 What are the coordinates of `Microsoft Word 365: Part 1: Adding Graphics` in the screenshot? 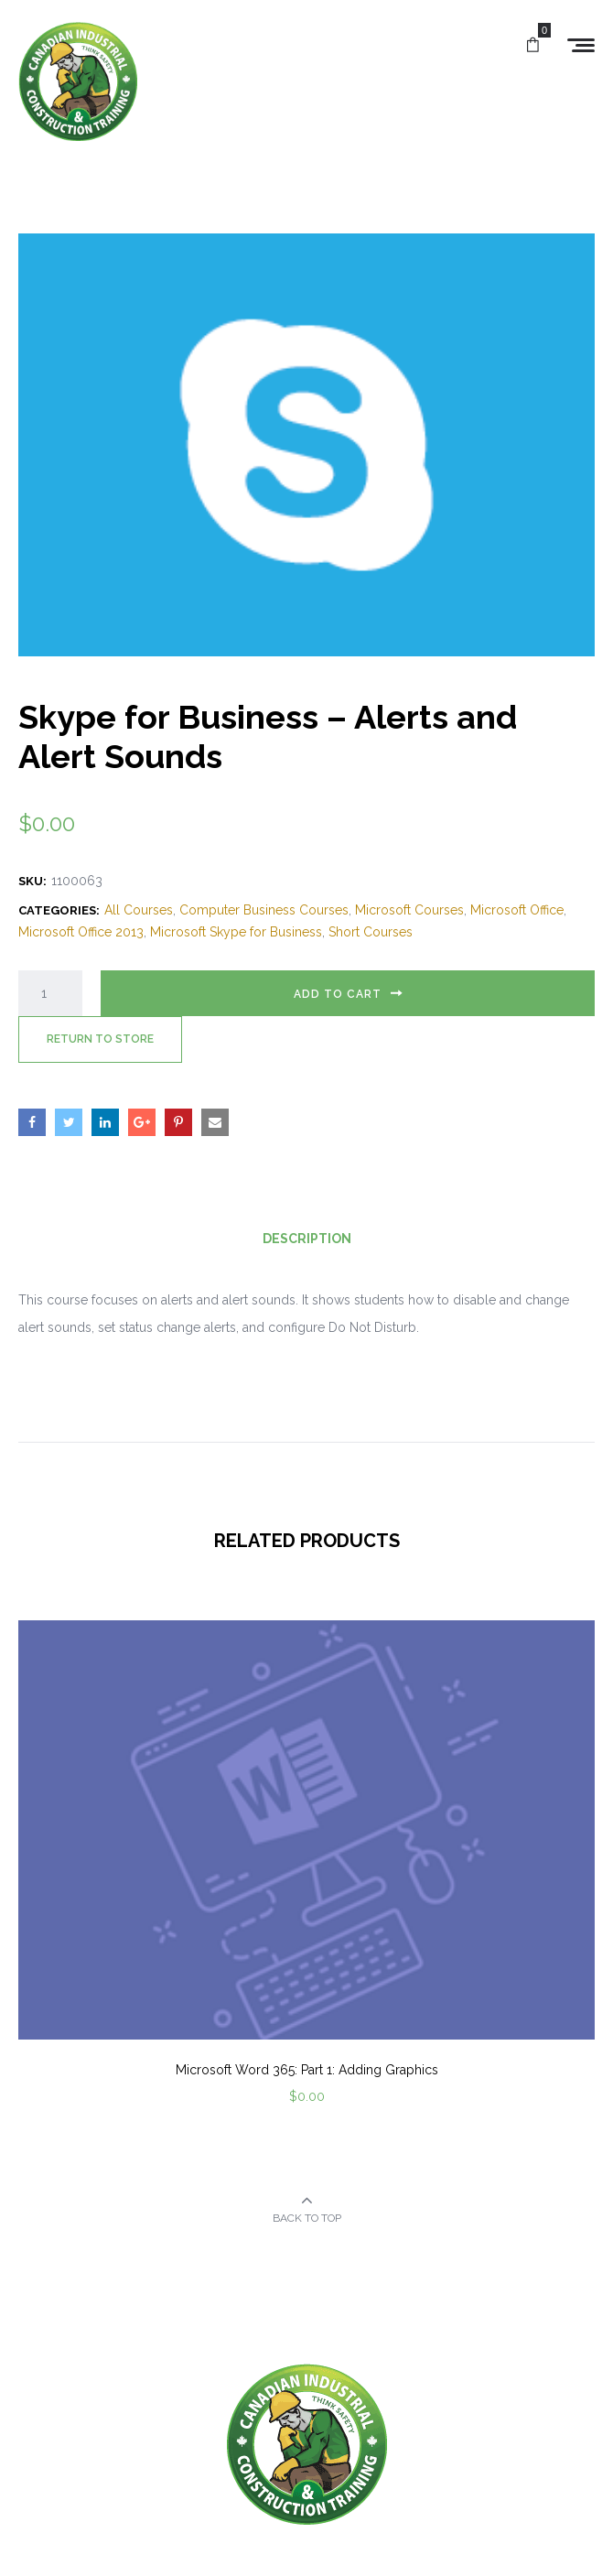 It's located at (307, 2069).